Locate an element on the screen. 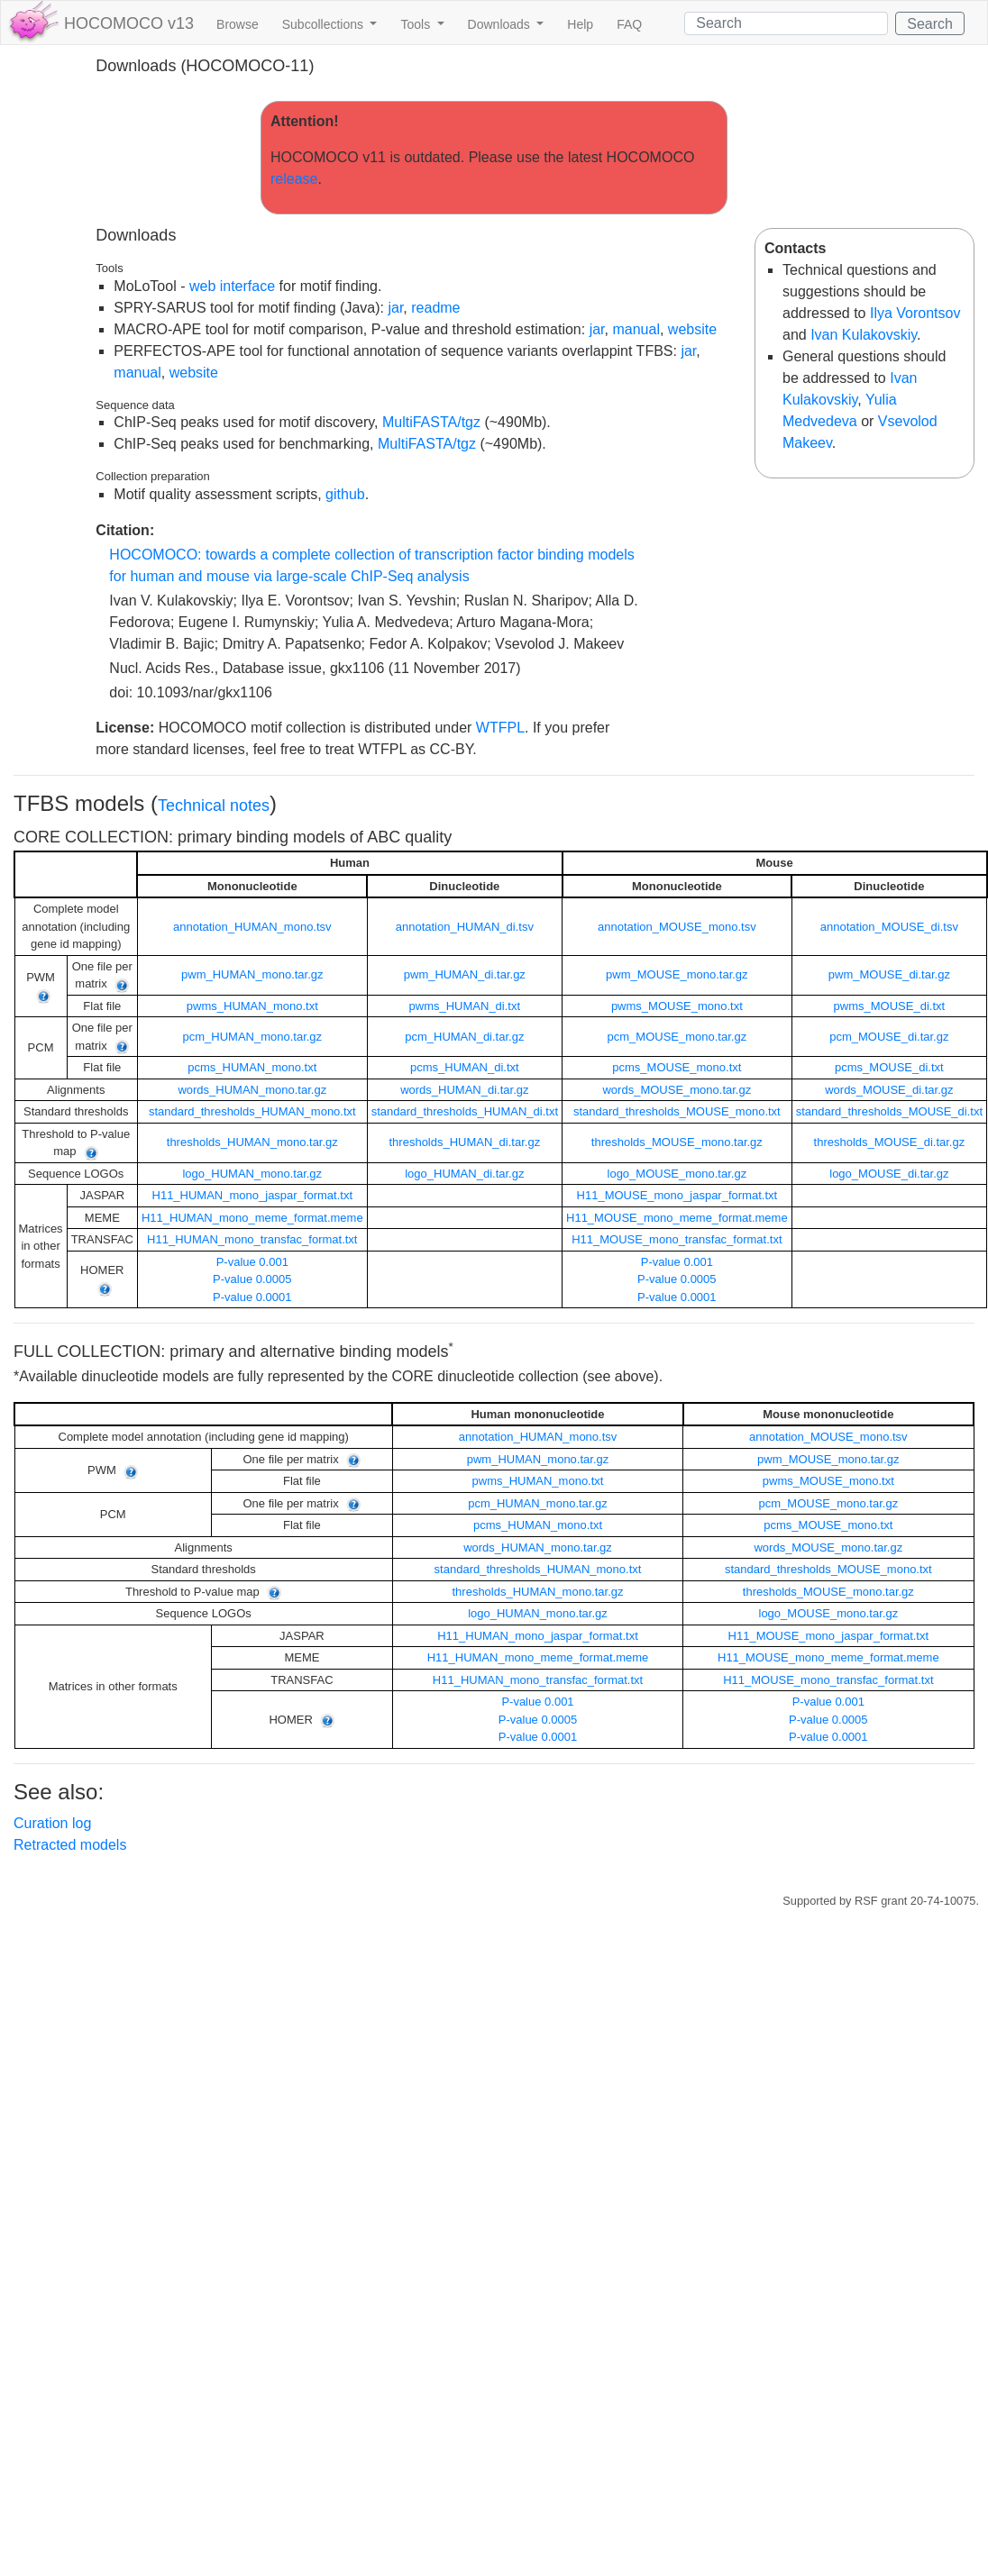 The image size is (988, 2576). standard_thresholds_HUMAN_di.txt is located at coordinates (464, 1111).